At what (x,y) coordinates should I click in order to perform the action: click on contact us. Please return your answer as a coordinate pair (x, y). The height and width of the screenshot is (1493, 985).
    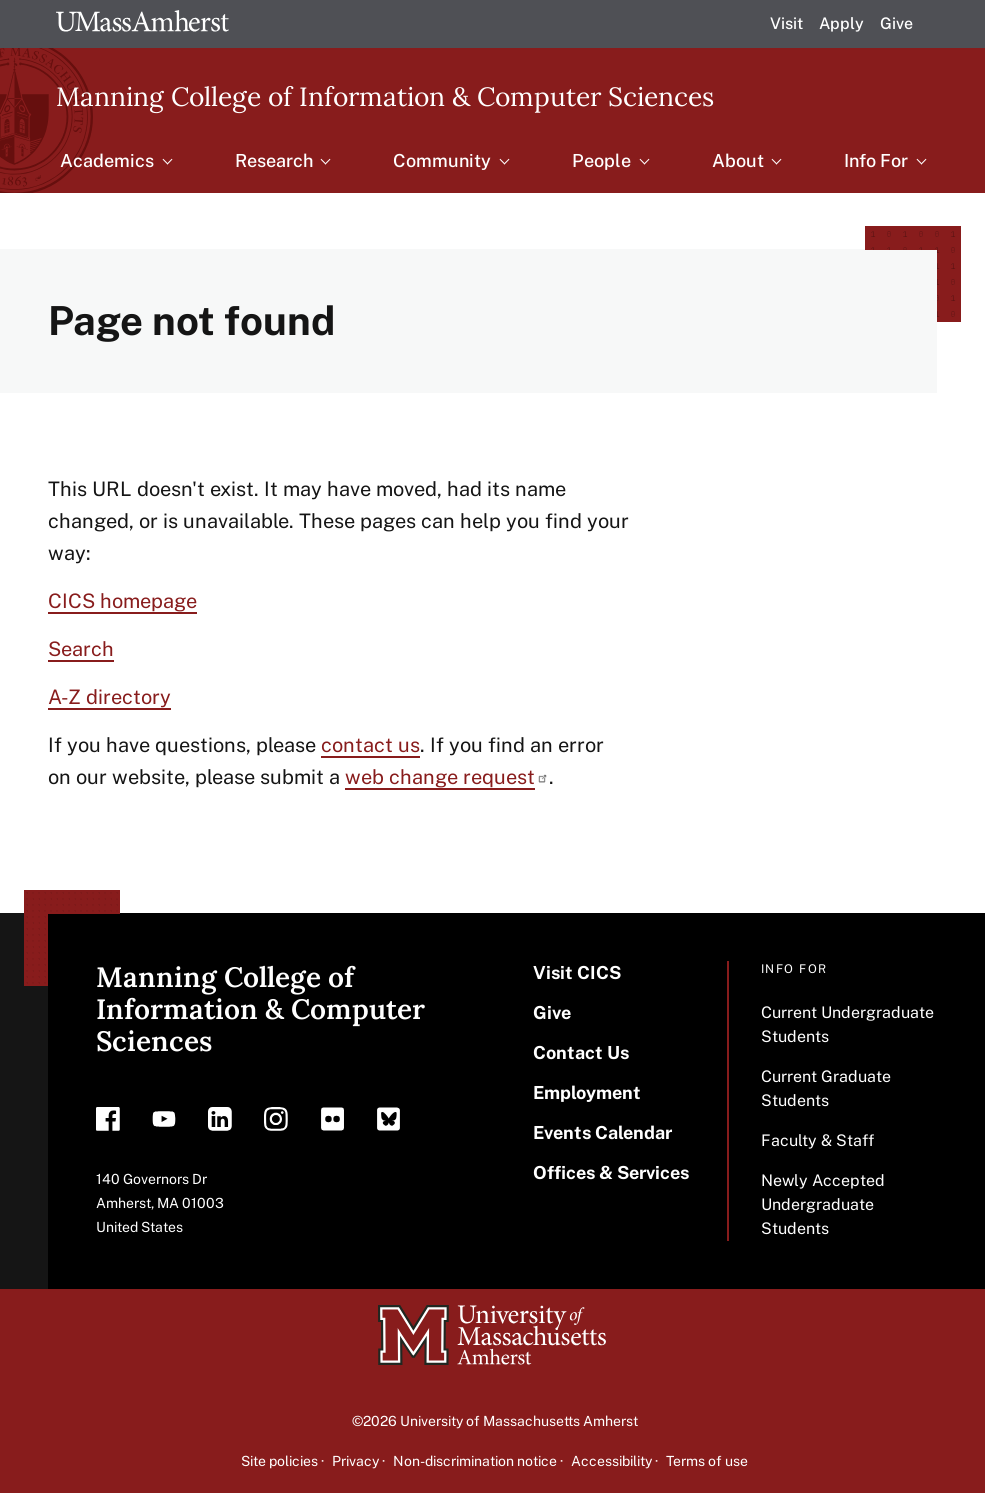
    Looking at the image, I should click on (370, 745).